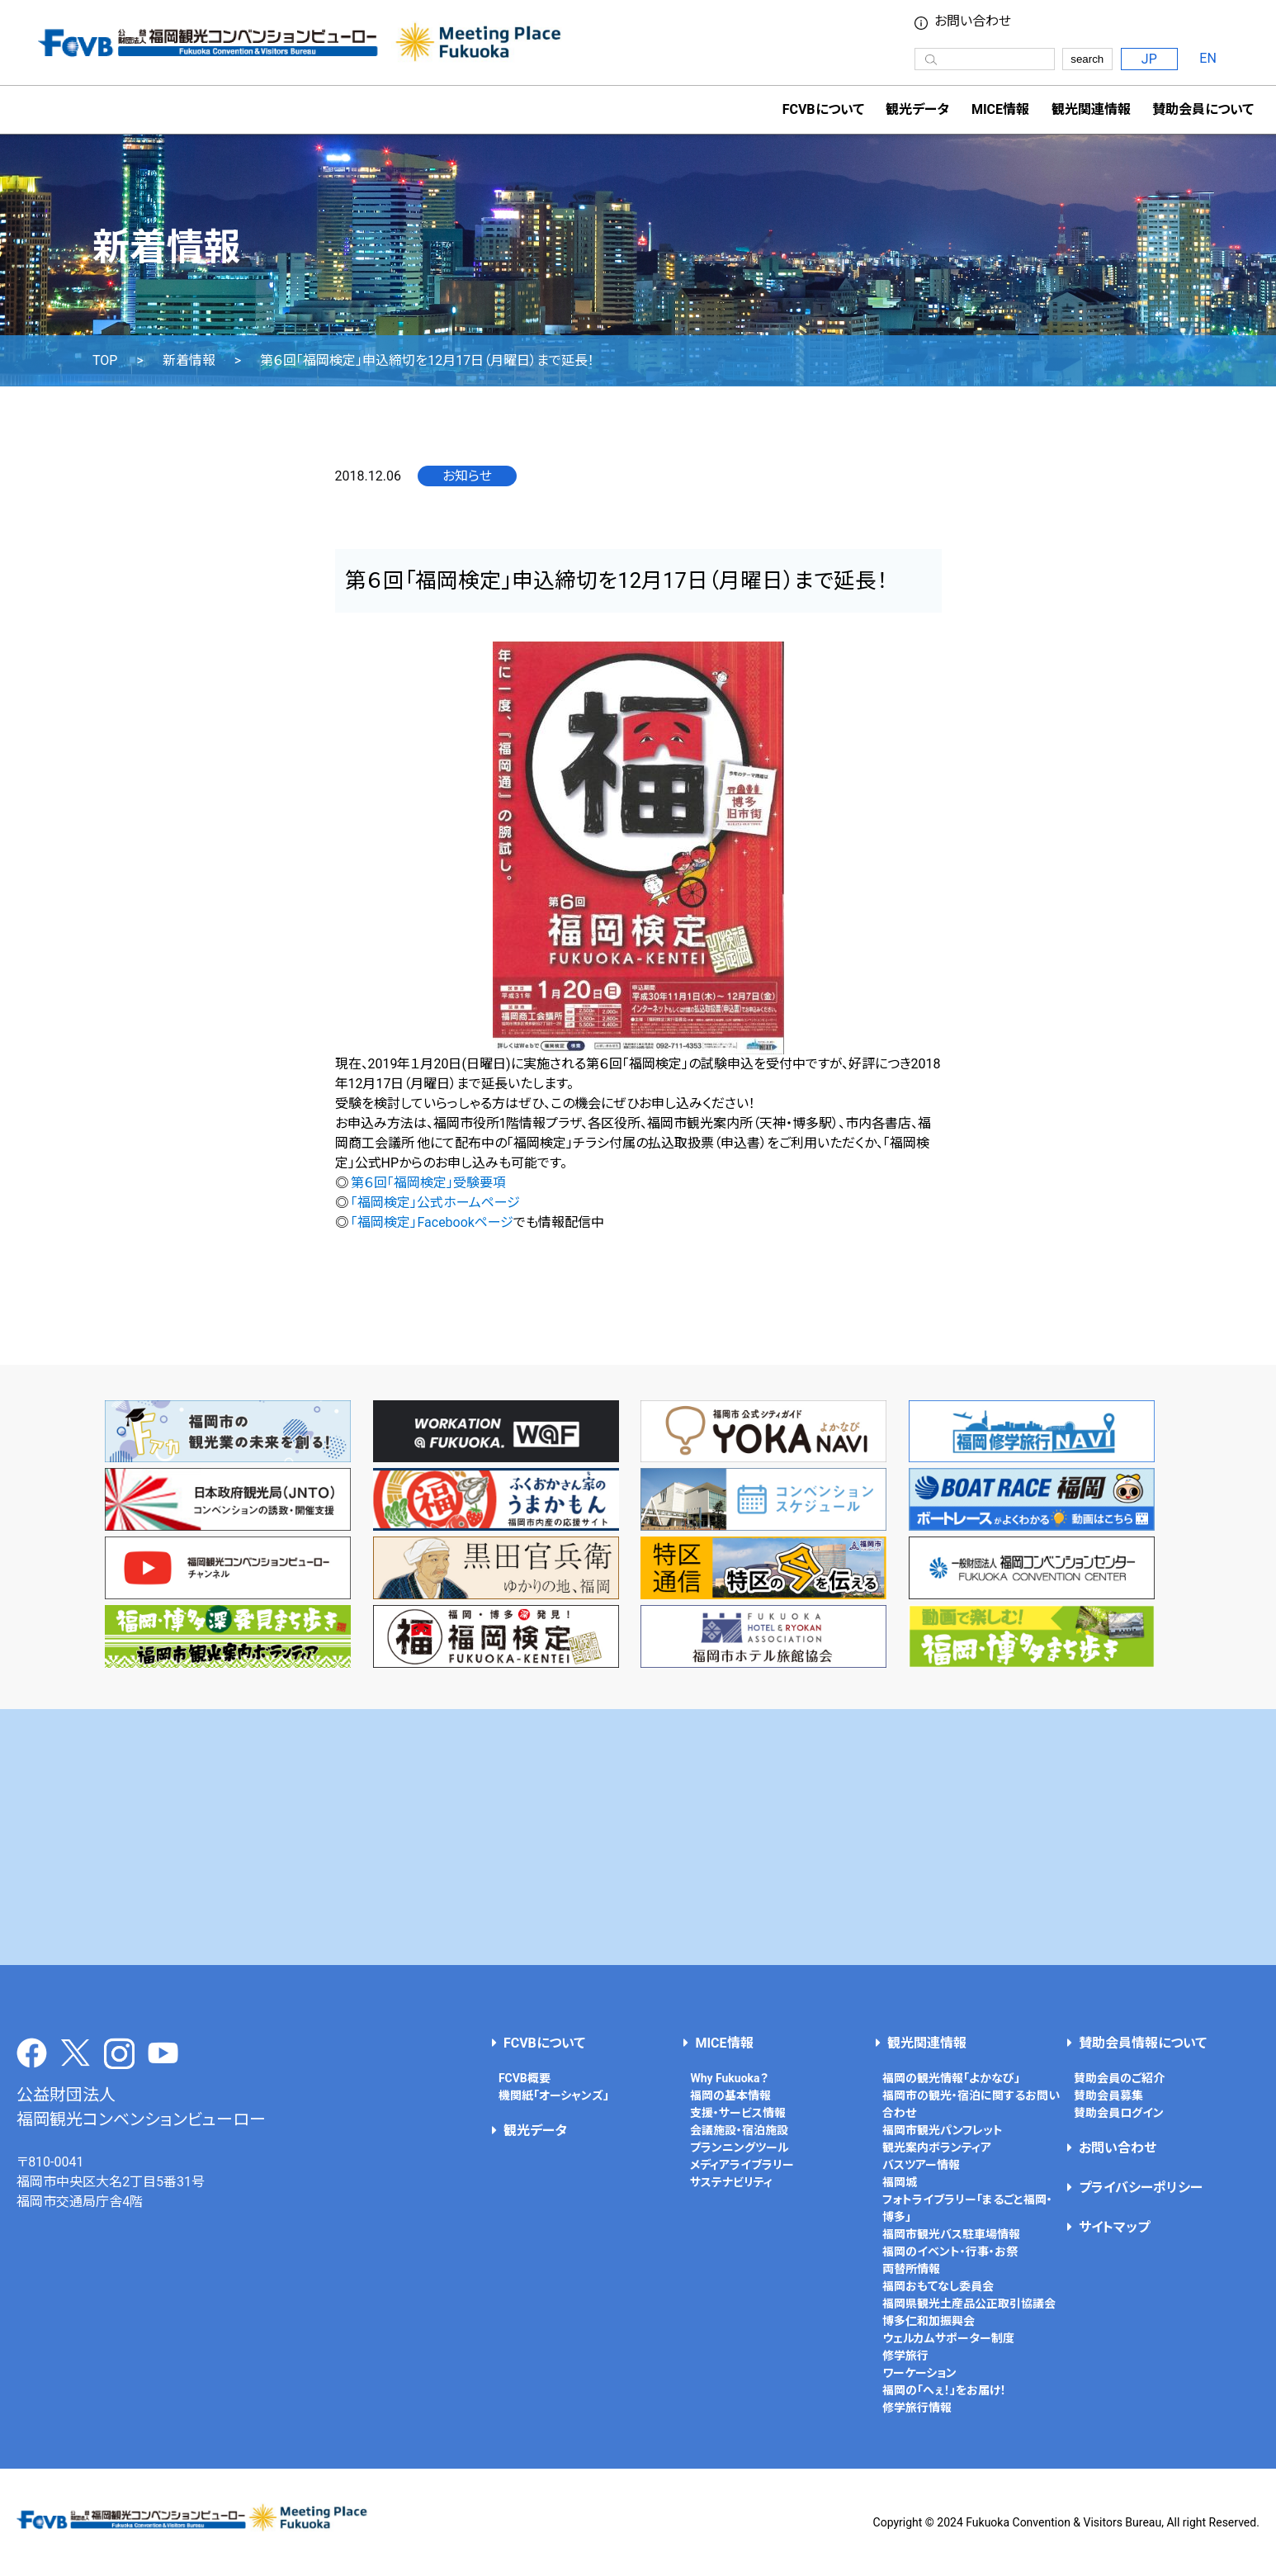 The image size is (1276, 2576). What do you see at coordinates (928, 2320) in the screenshot?
I see `博多仁和加振興会` at bounding box center [928, 2320].